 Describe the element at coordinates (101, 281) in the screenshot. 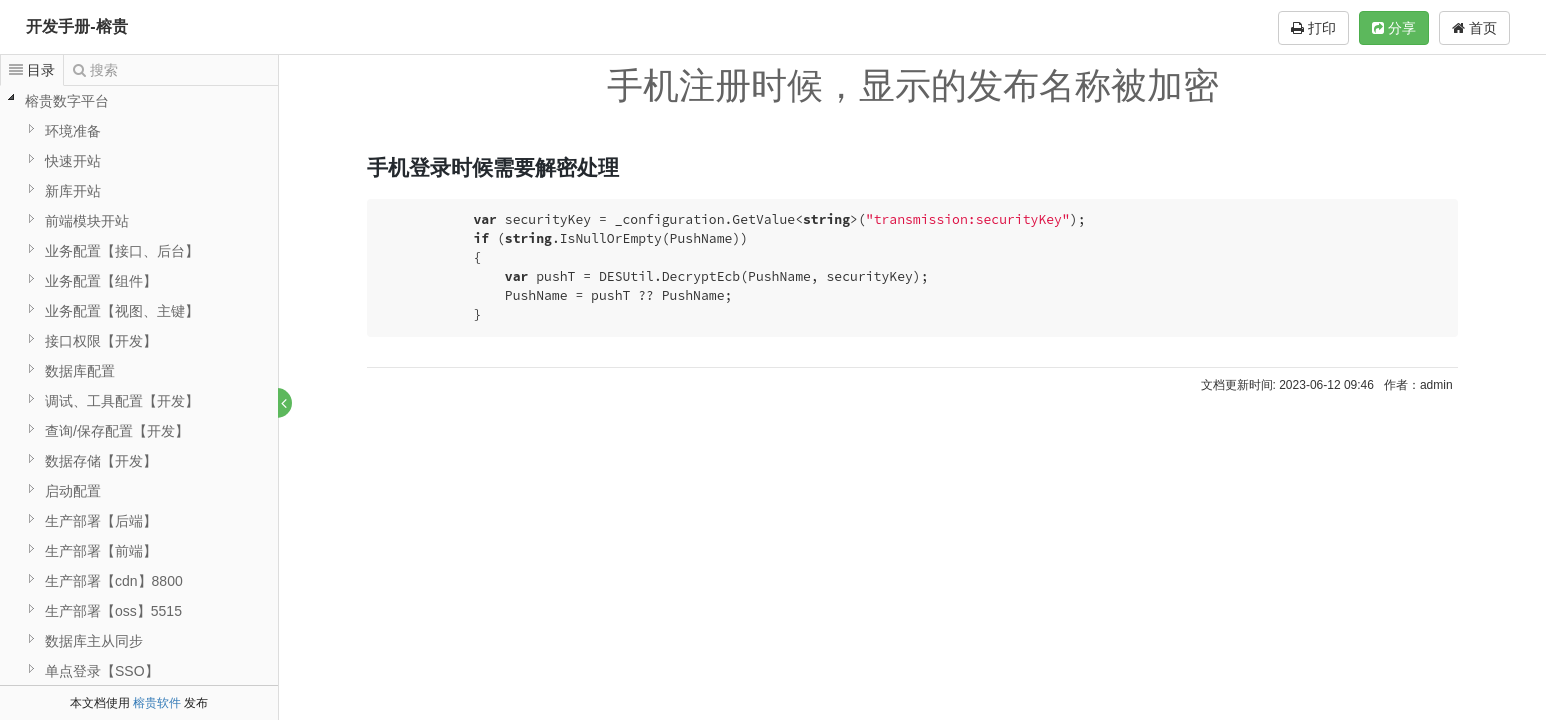

I see `业务配置【组件】` at that location.